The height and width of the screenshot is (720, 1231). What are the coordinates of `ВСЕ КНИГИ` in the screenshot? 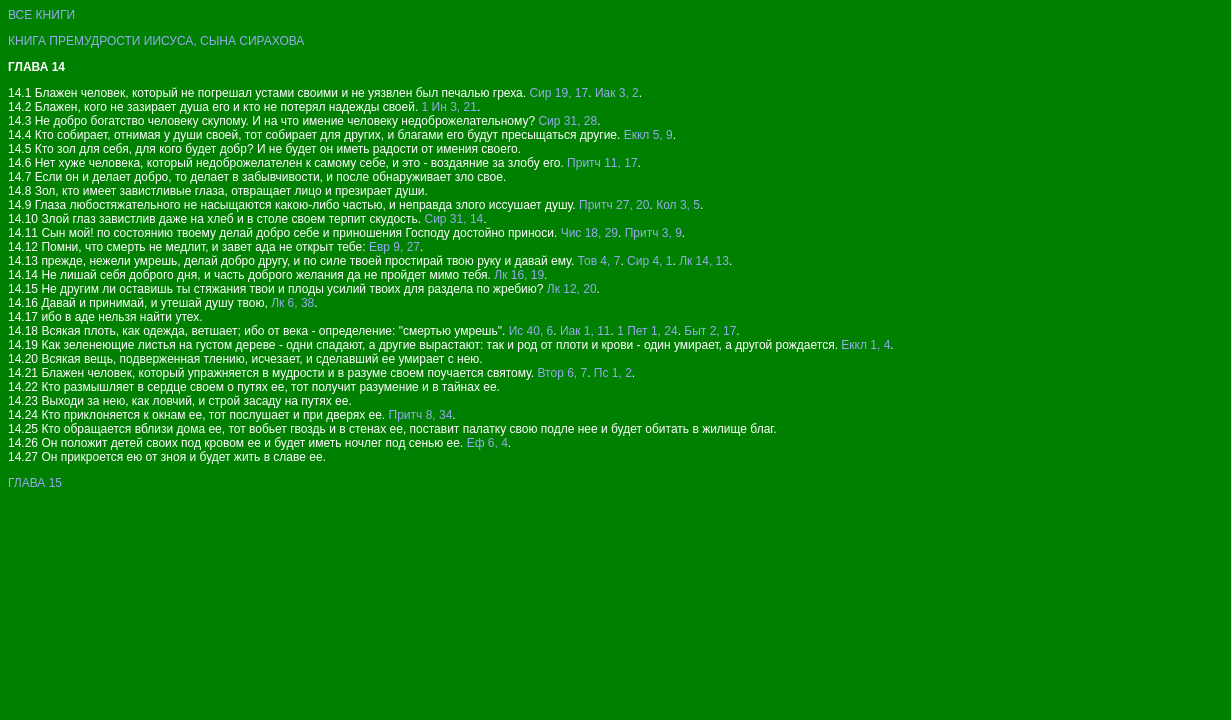 It's located at (41, 15).